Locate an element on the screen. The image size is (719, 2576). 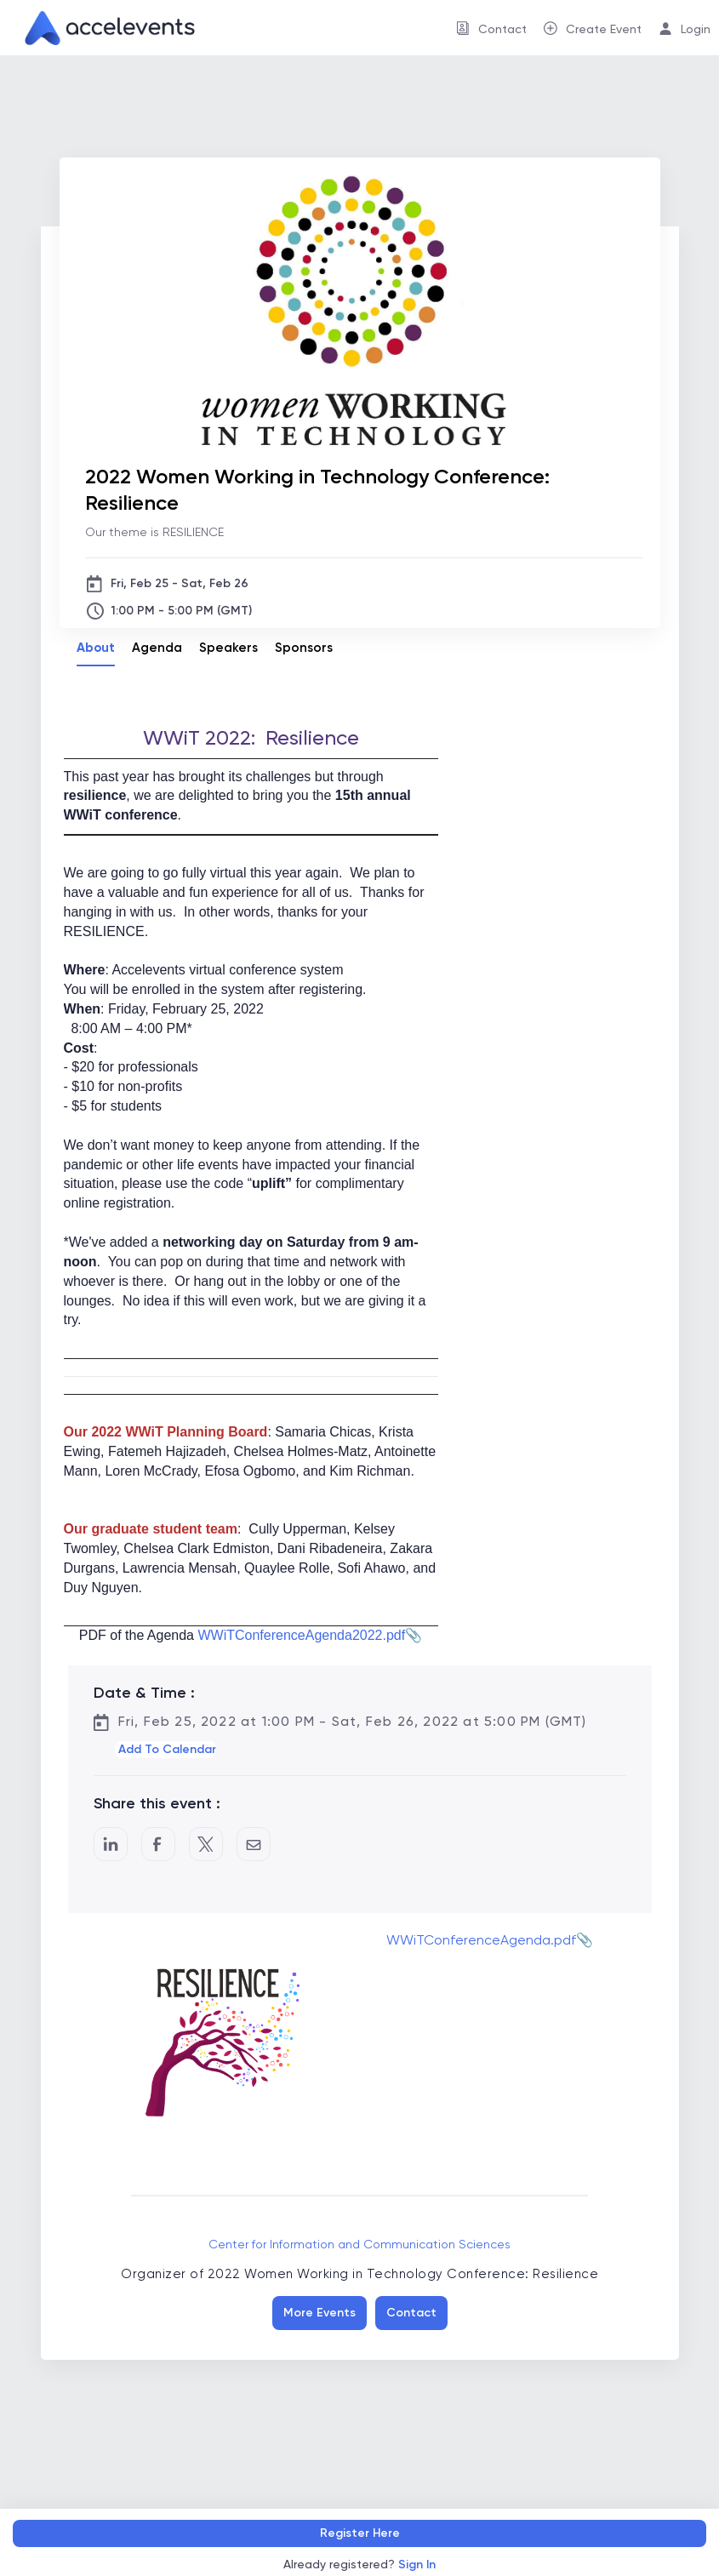
Speakers [tab] is located at coordinates (228, 647).